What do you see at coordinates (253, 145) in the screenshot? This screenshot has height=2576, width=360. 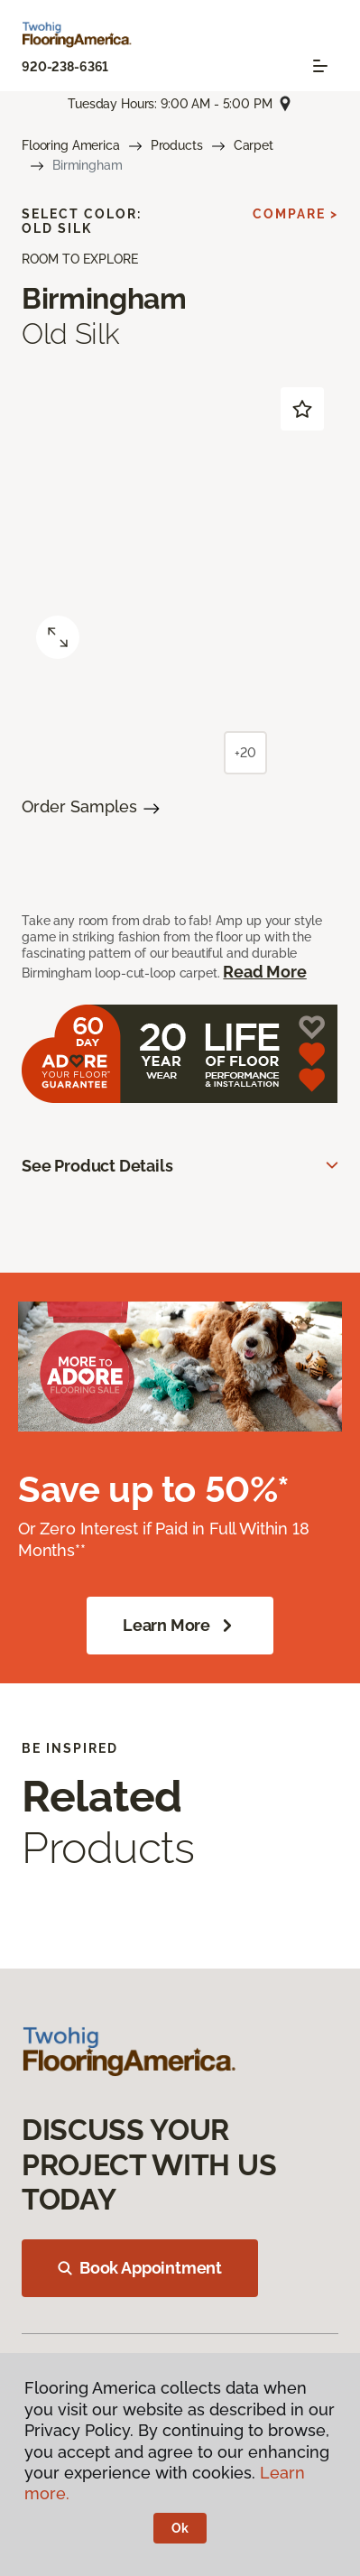 I see `Carpet` at bounding box center [253, 145].